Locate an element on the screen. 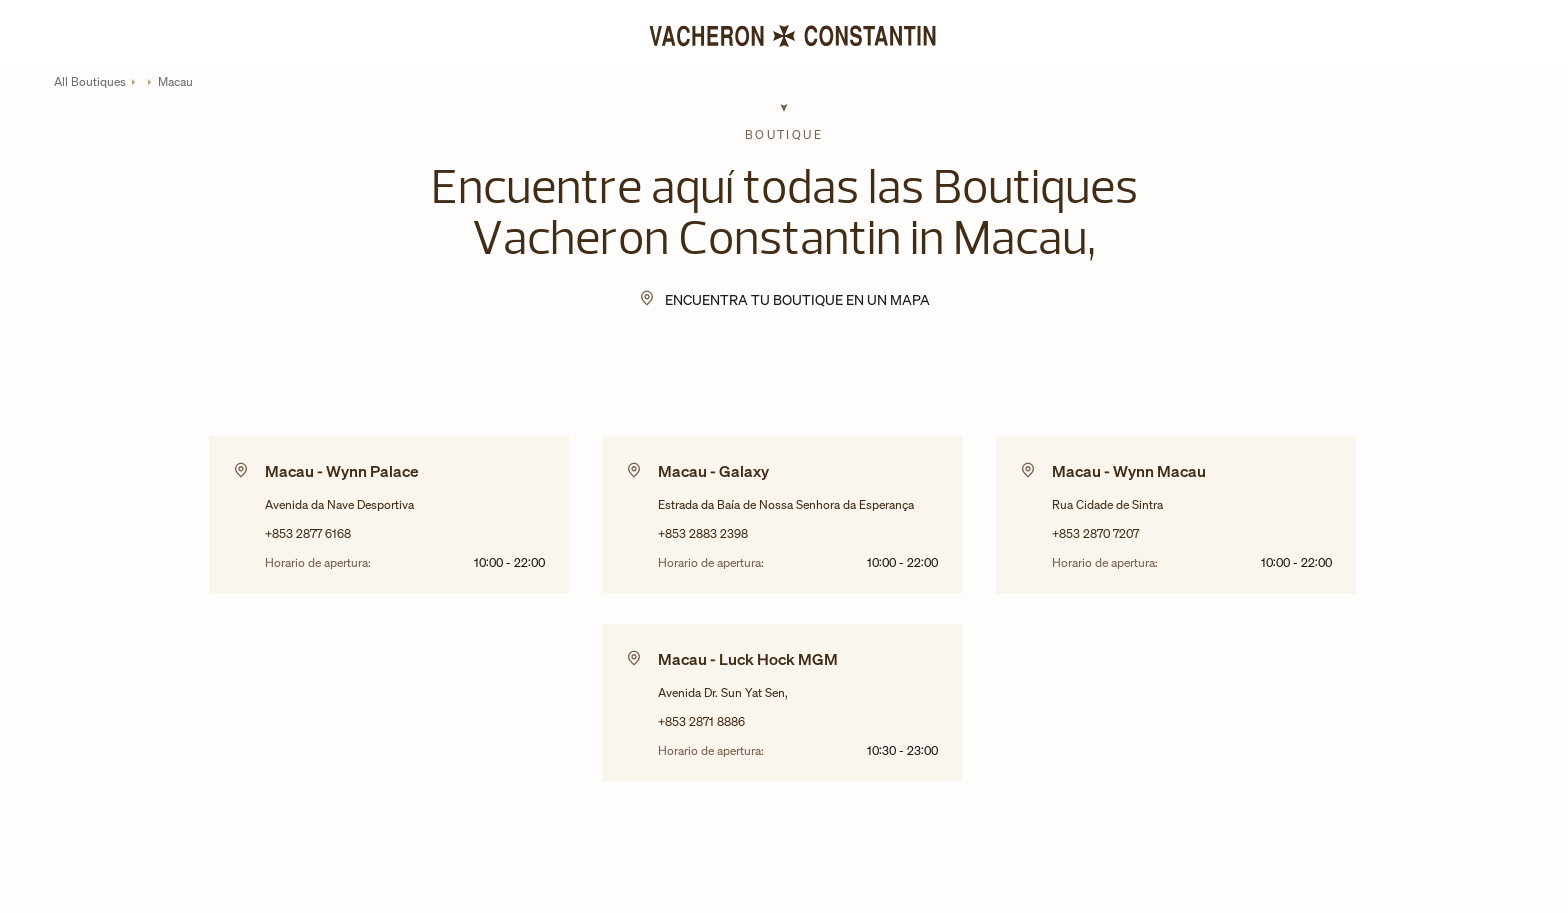  Macau - Wynn Macau is located at coordinates (1129, 471).